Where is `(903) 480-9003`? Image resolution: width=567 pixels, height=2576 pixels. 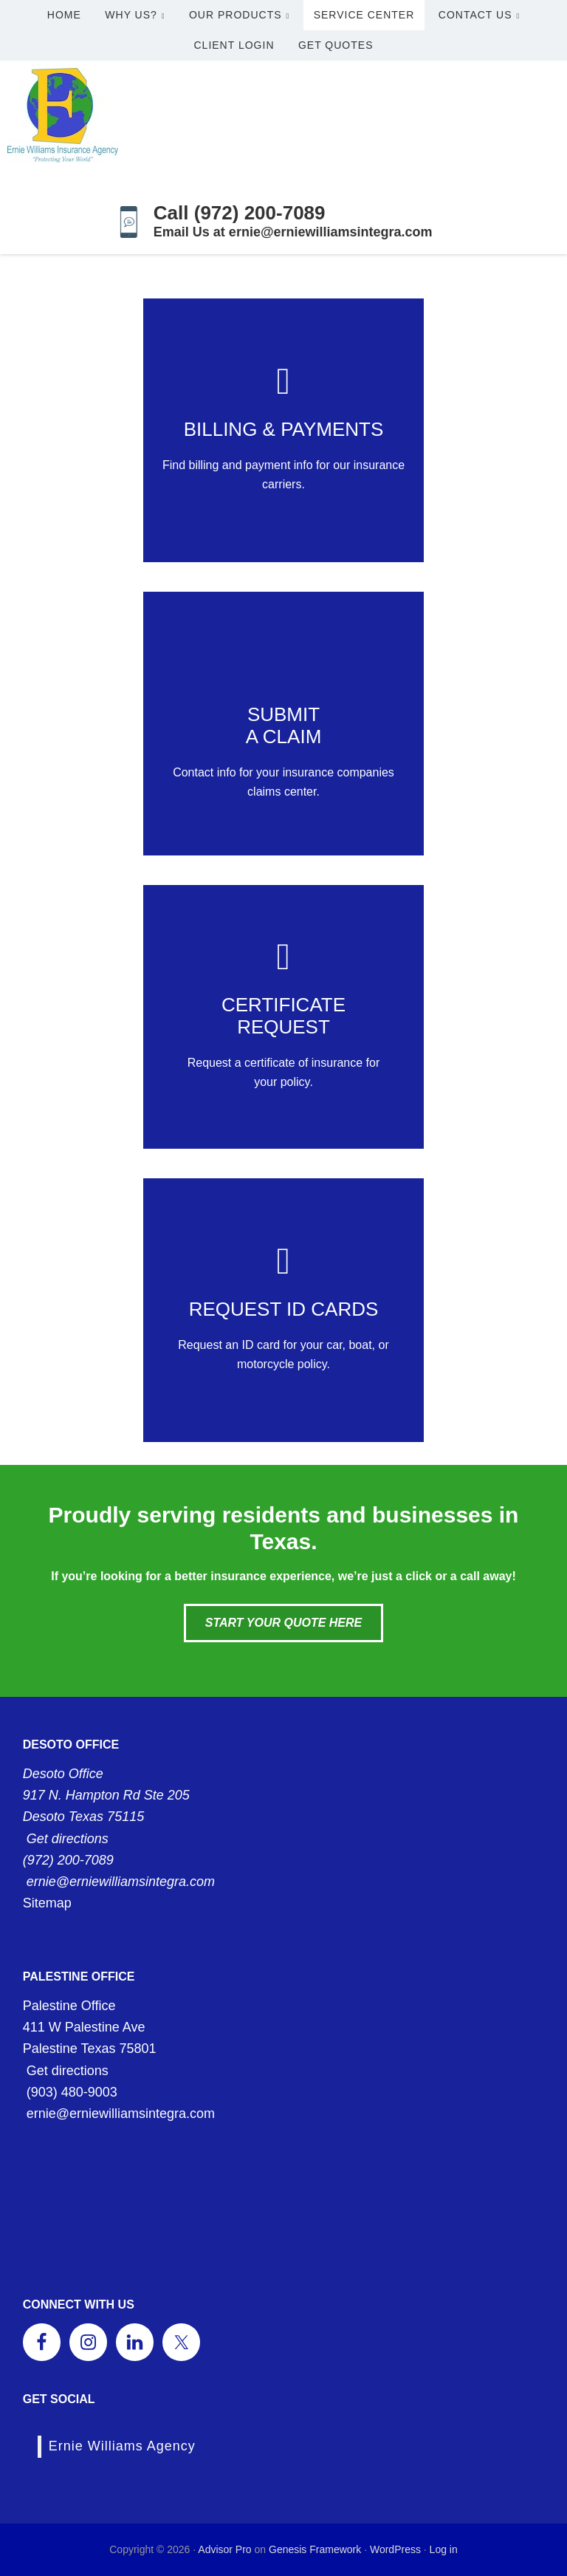
(903) 480-9003 is located at coordinates (72, 2092).